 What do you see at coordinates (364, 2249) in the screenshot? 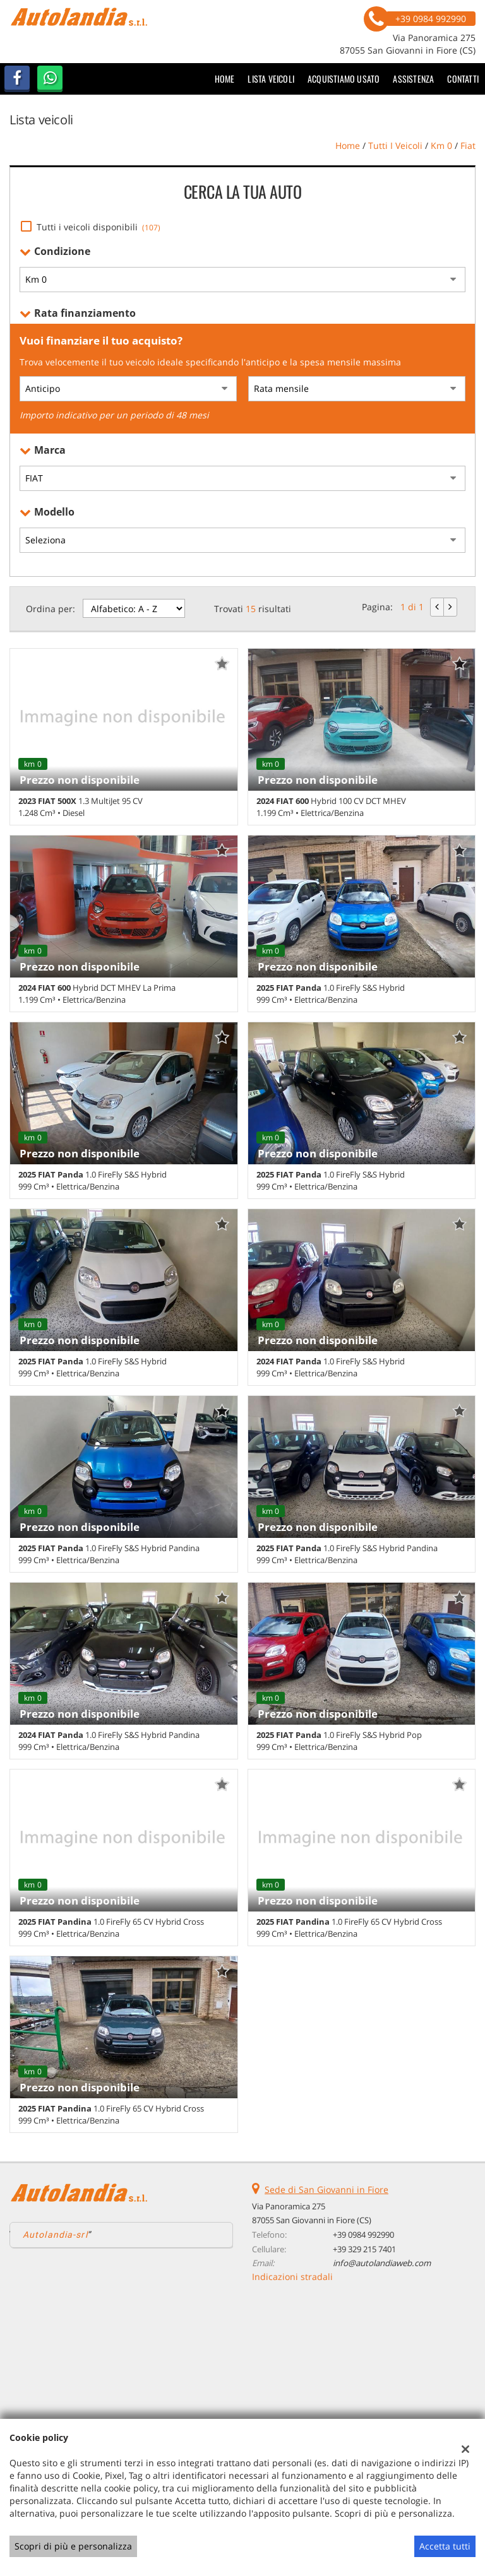
I see `+39 329 215 7401` at bounding box center [364, 2249].